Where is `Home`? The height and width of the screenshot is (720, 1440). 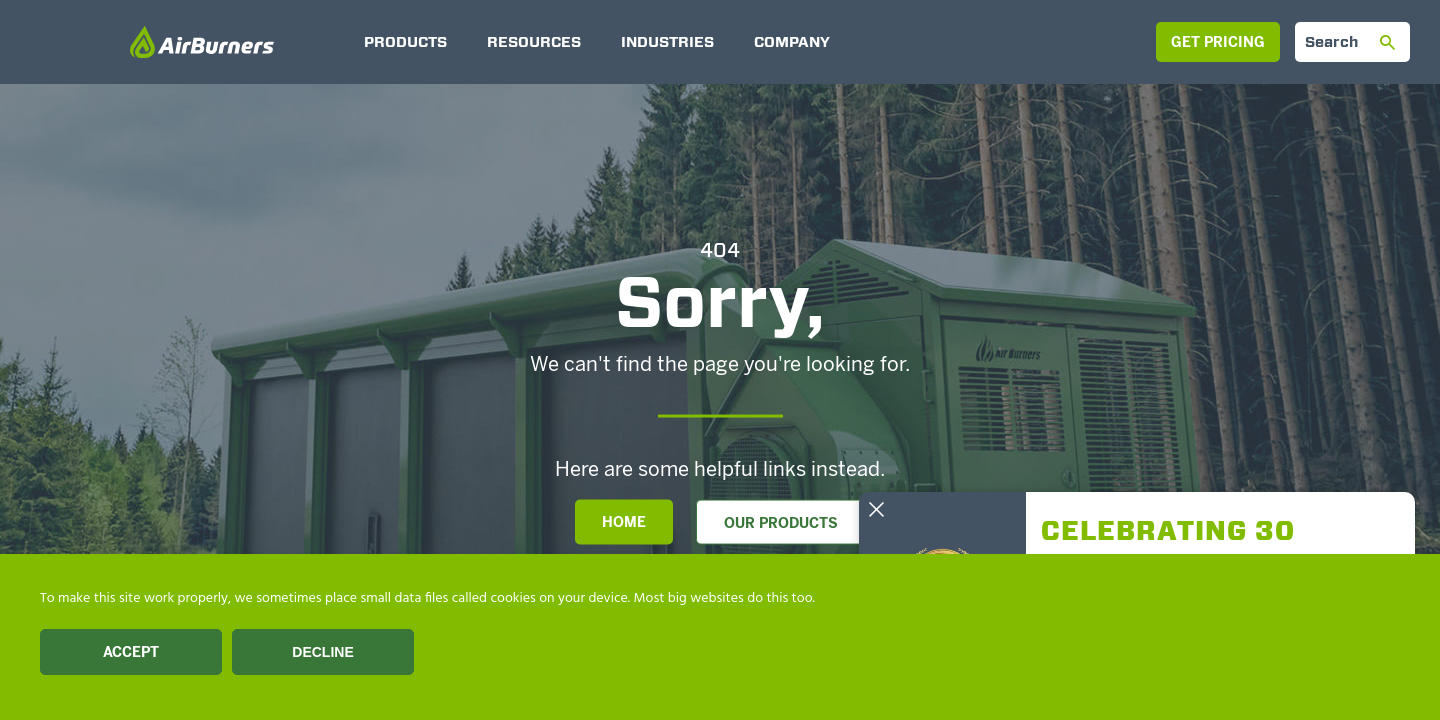
Home is located at coordinates (624, 522).